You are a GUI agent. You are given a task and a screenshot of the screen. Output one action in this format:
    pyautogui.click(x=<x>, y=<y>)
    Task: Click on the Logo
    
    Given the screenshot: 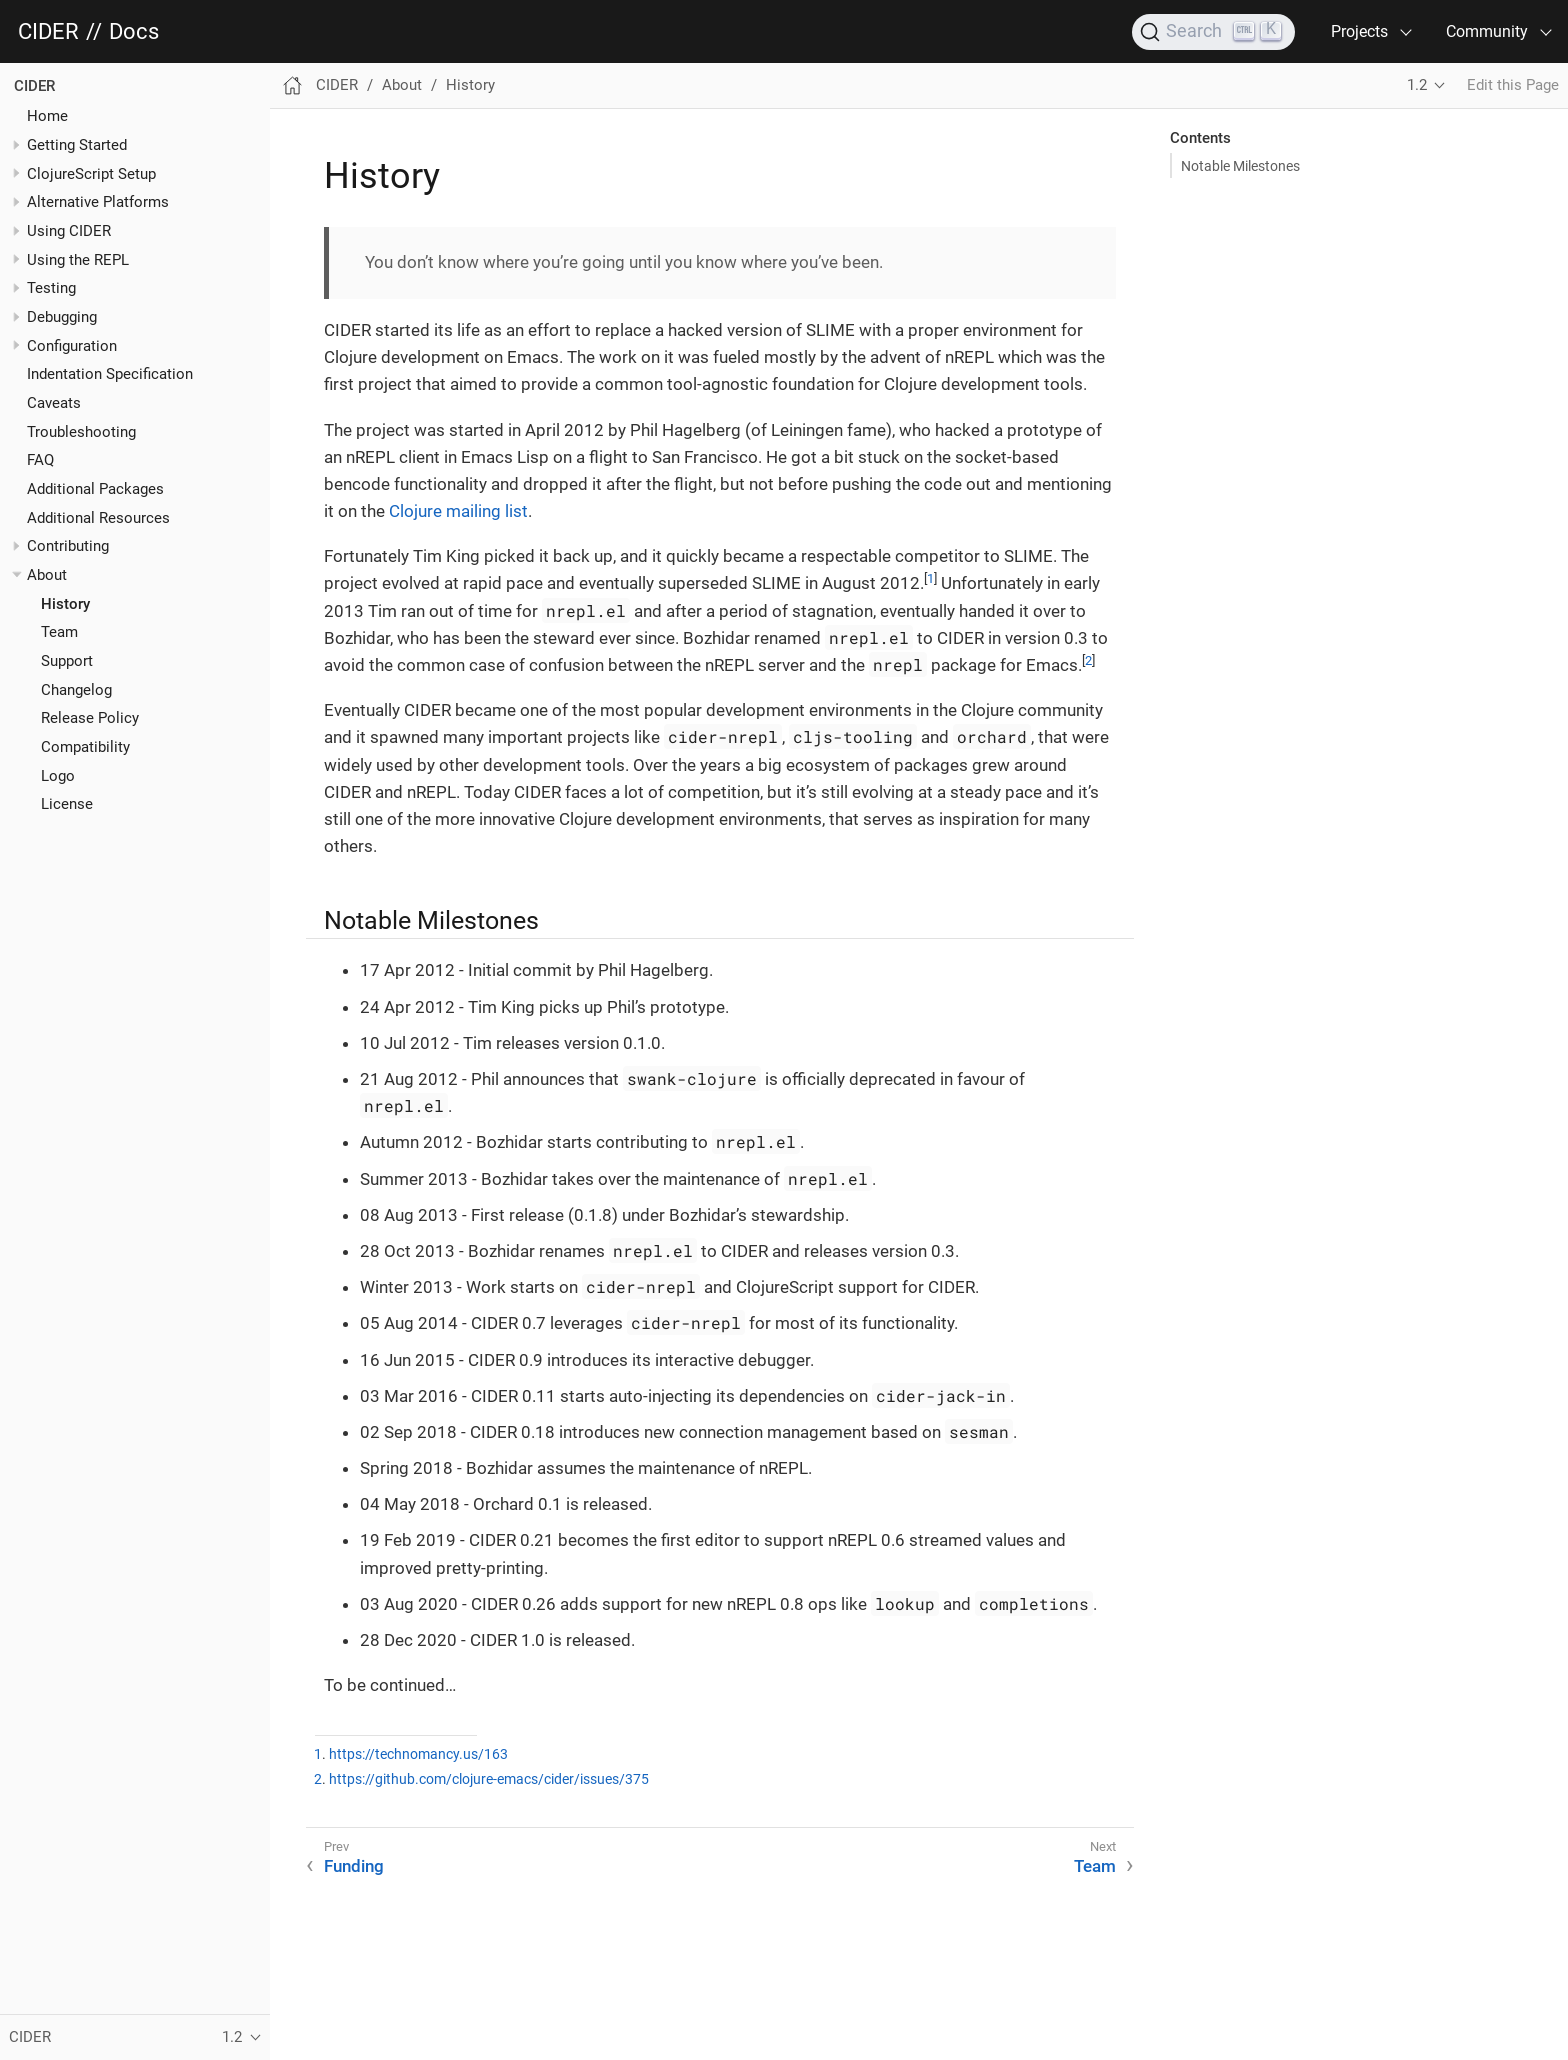 What is the action you would take?
    pyautogui.click(x=58, y=776)
    